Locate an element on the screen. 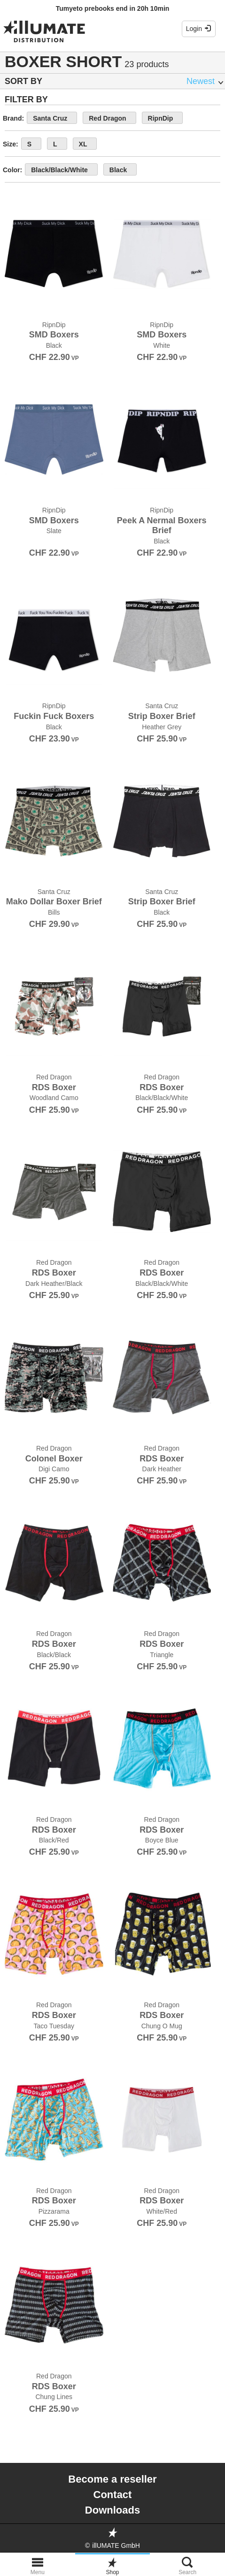  Black/Black/White is located at coordinates (59, 170).